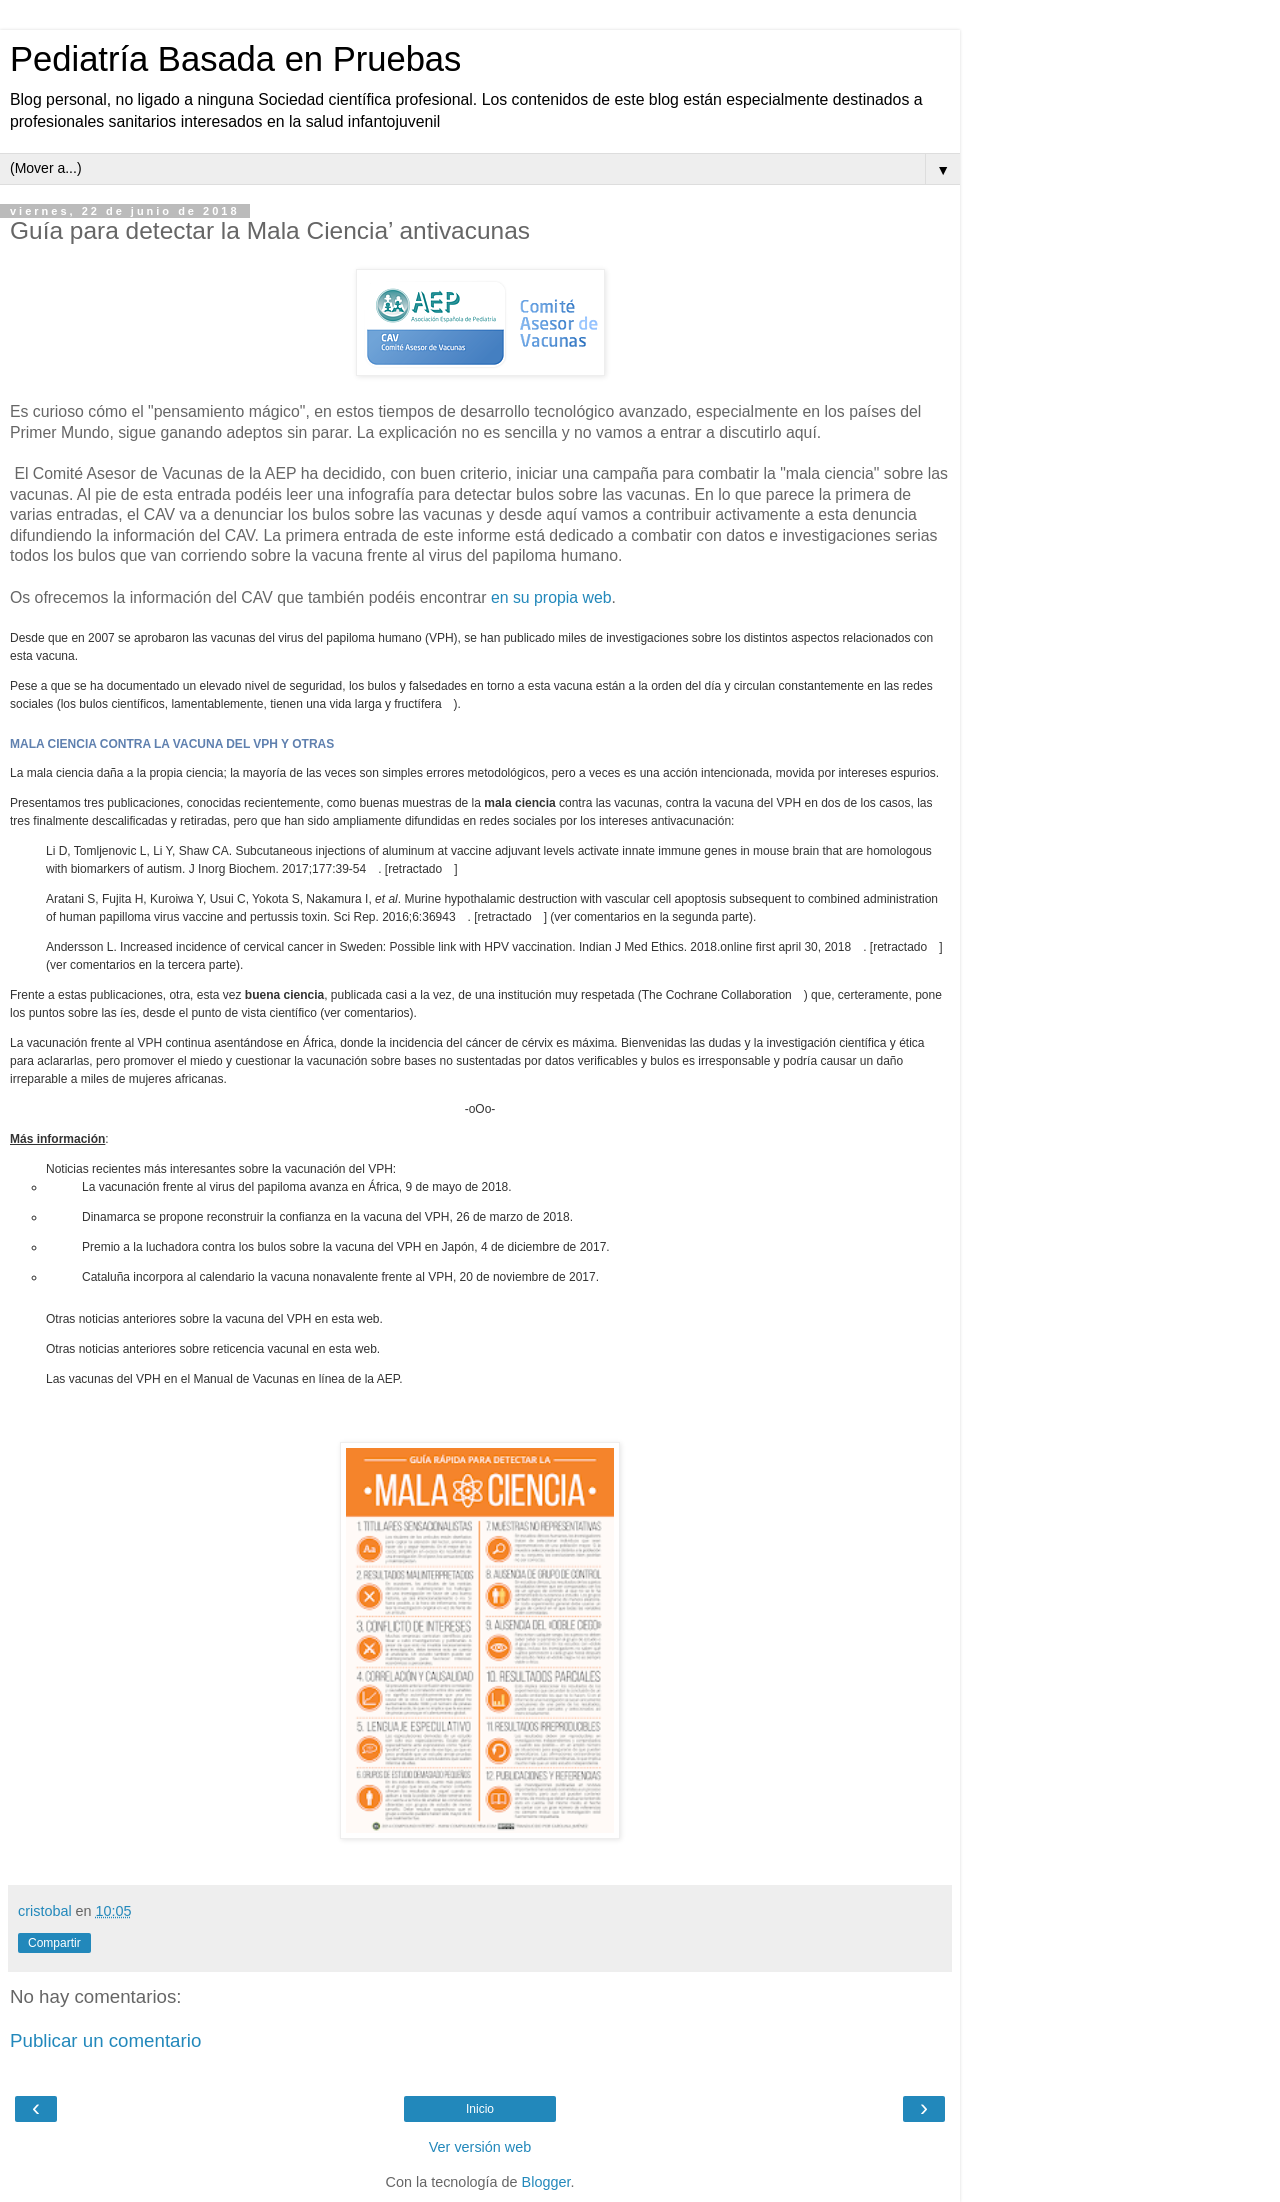 The image size is (1280, 2202). I want to click on elevado nivel de seguridad, so click(270, 686).